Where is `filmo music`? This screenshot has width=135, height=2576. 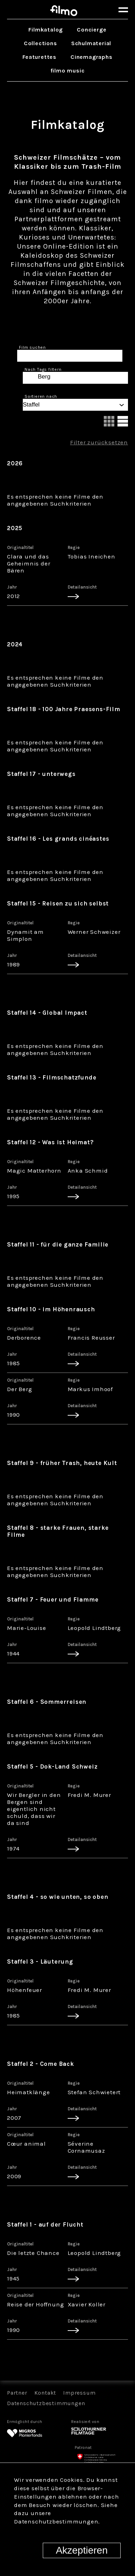 filmo music is located at coordinates (67, 70).